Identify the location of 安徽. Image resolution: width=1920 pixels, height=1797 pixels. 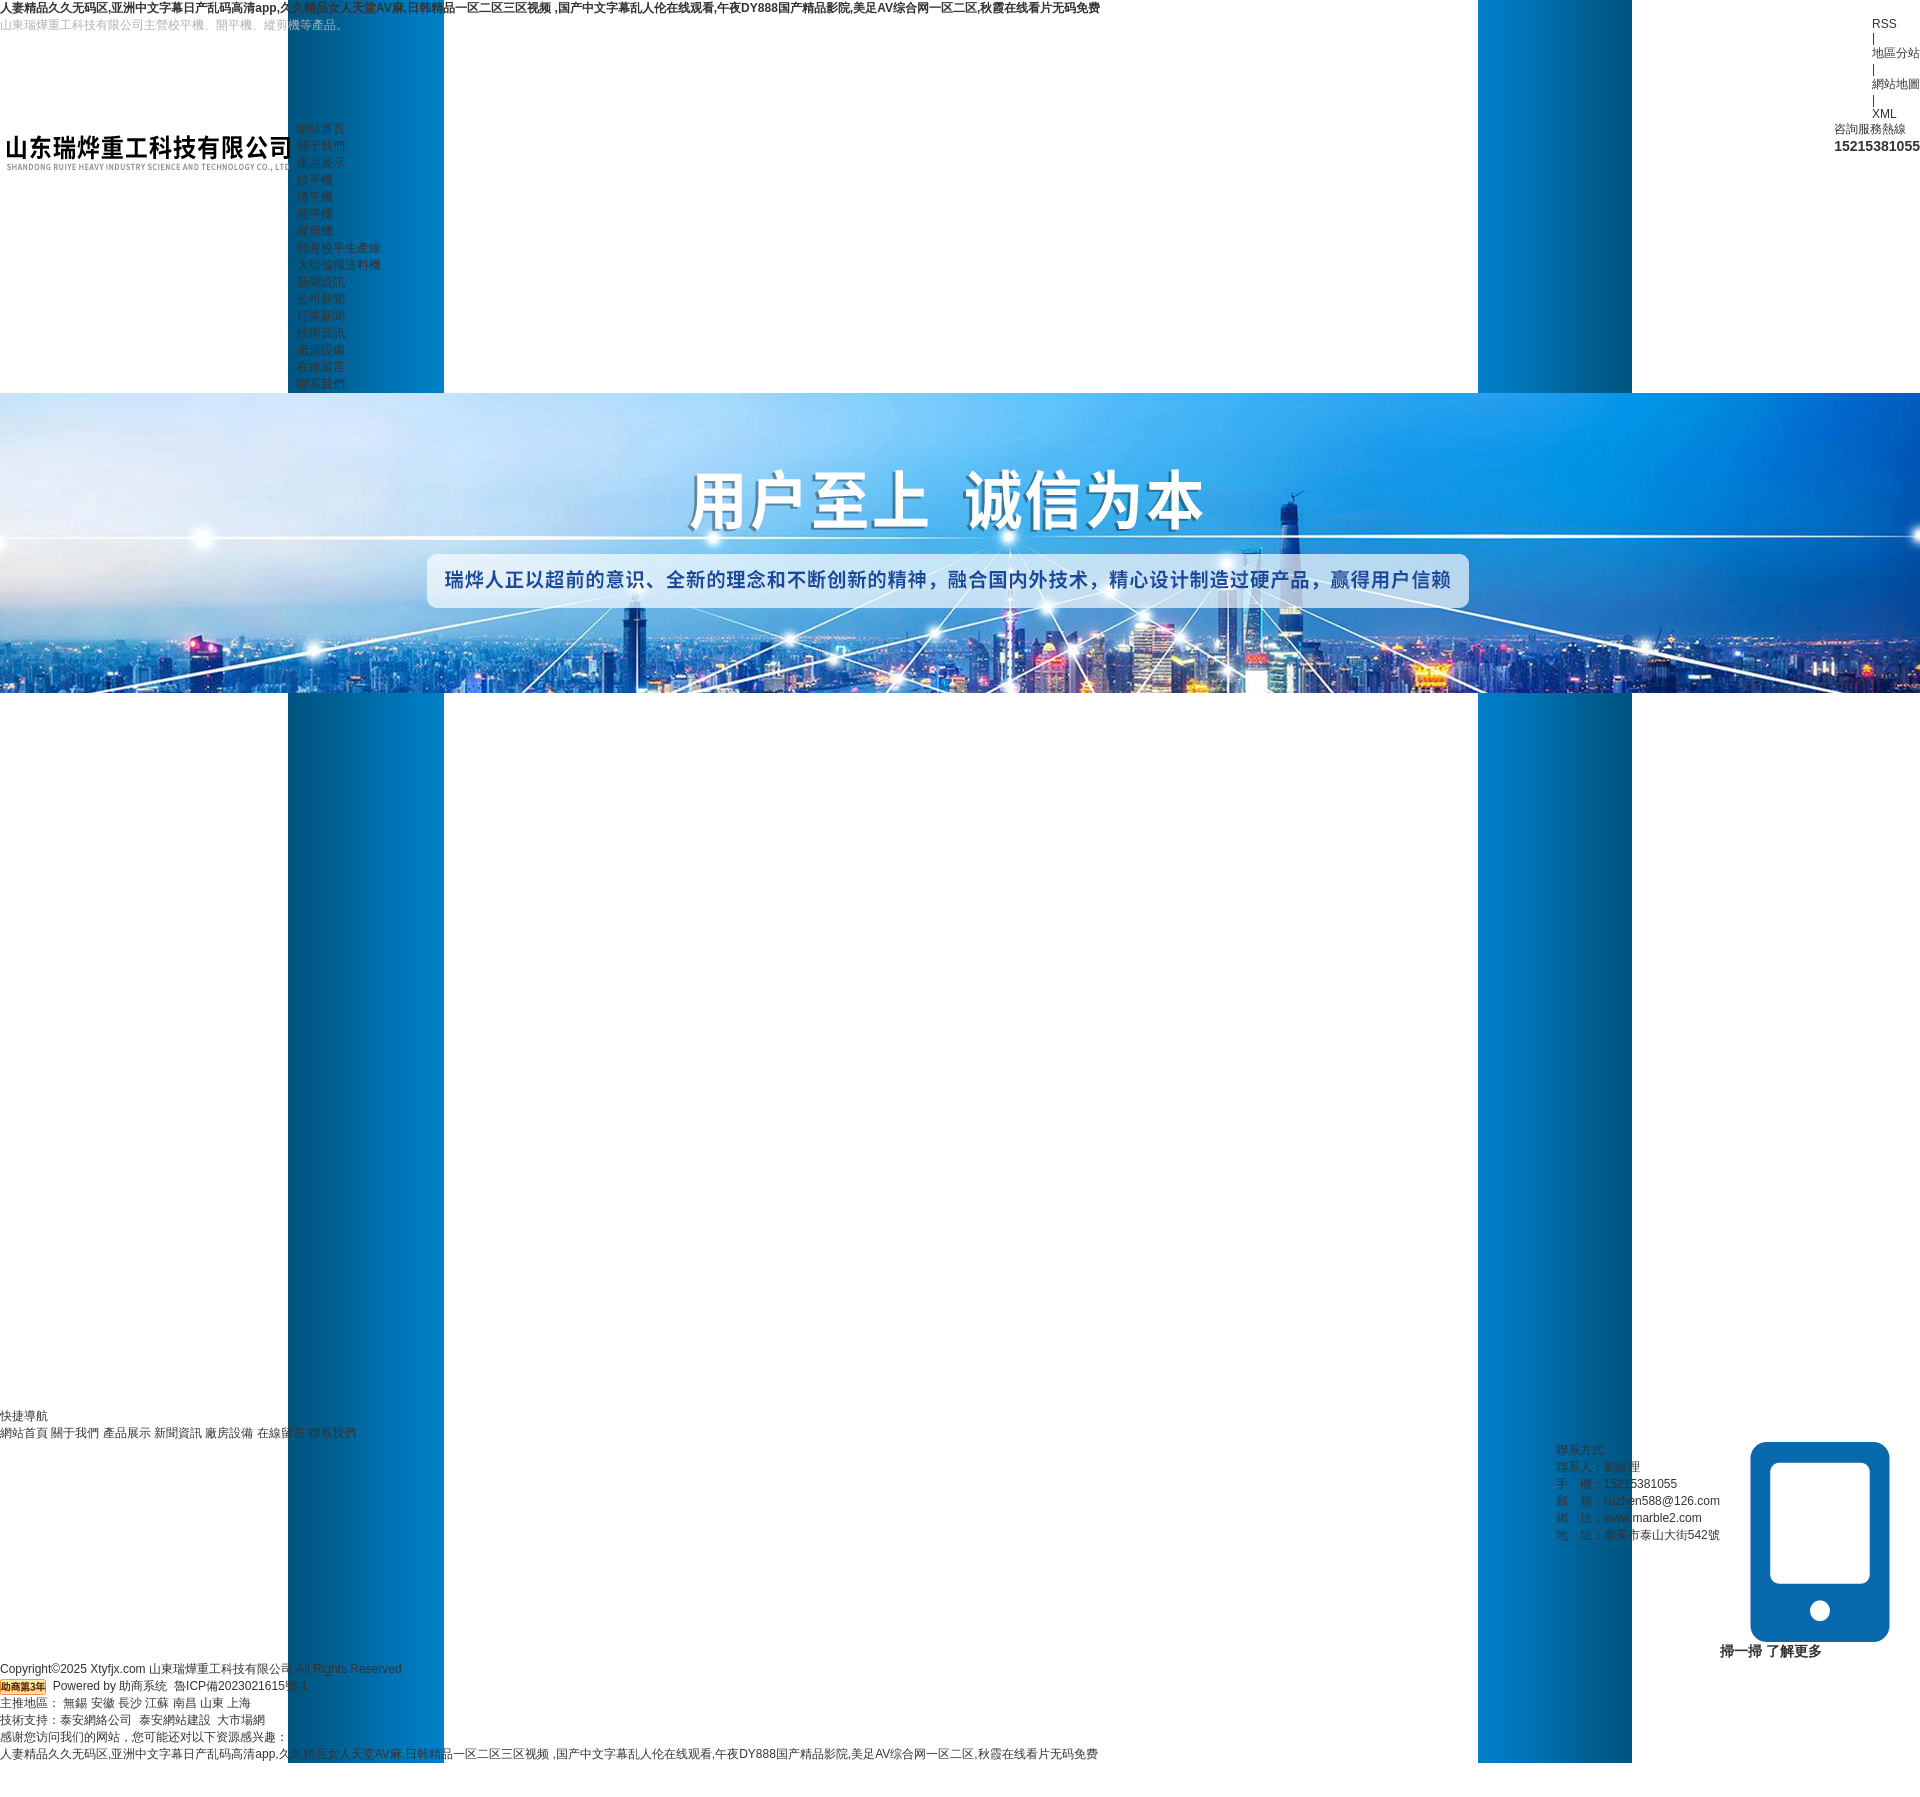
(103, 1703).